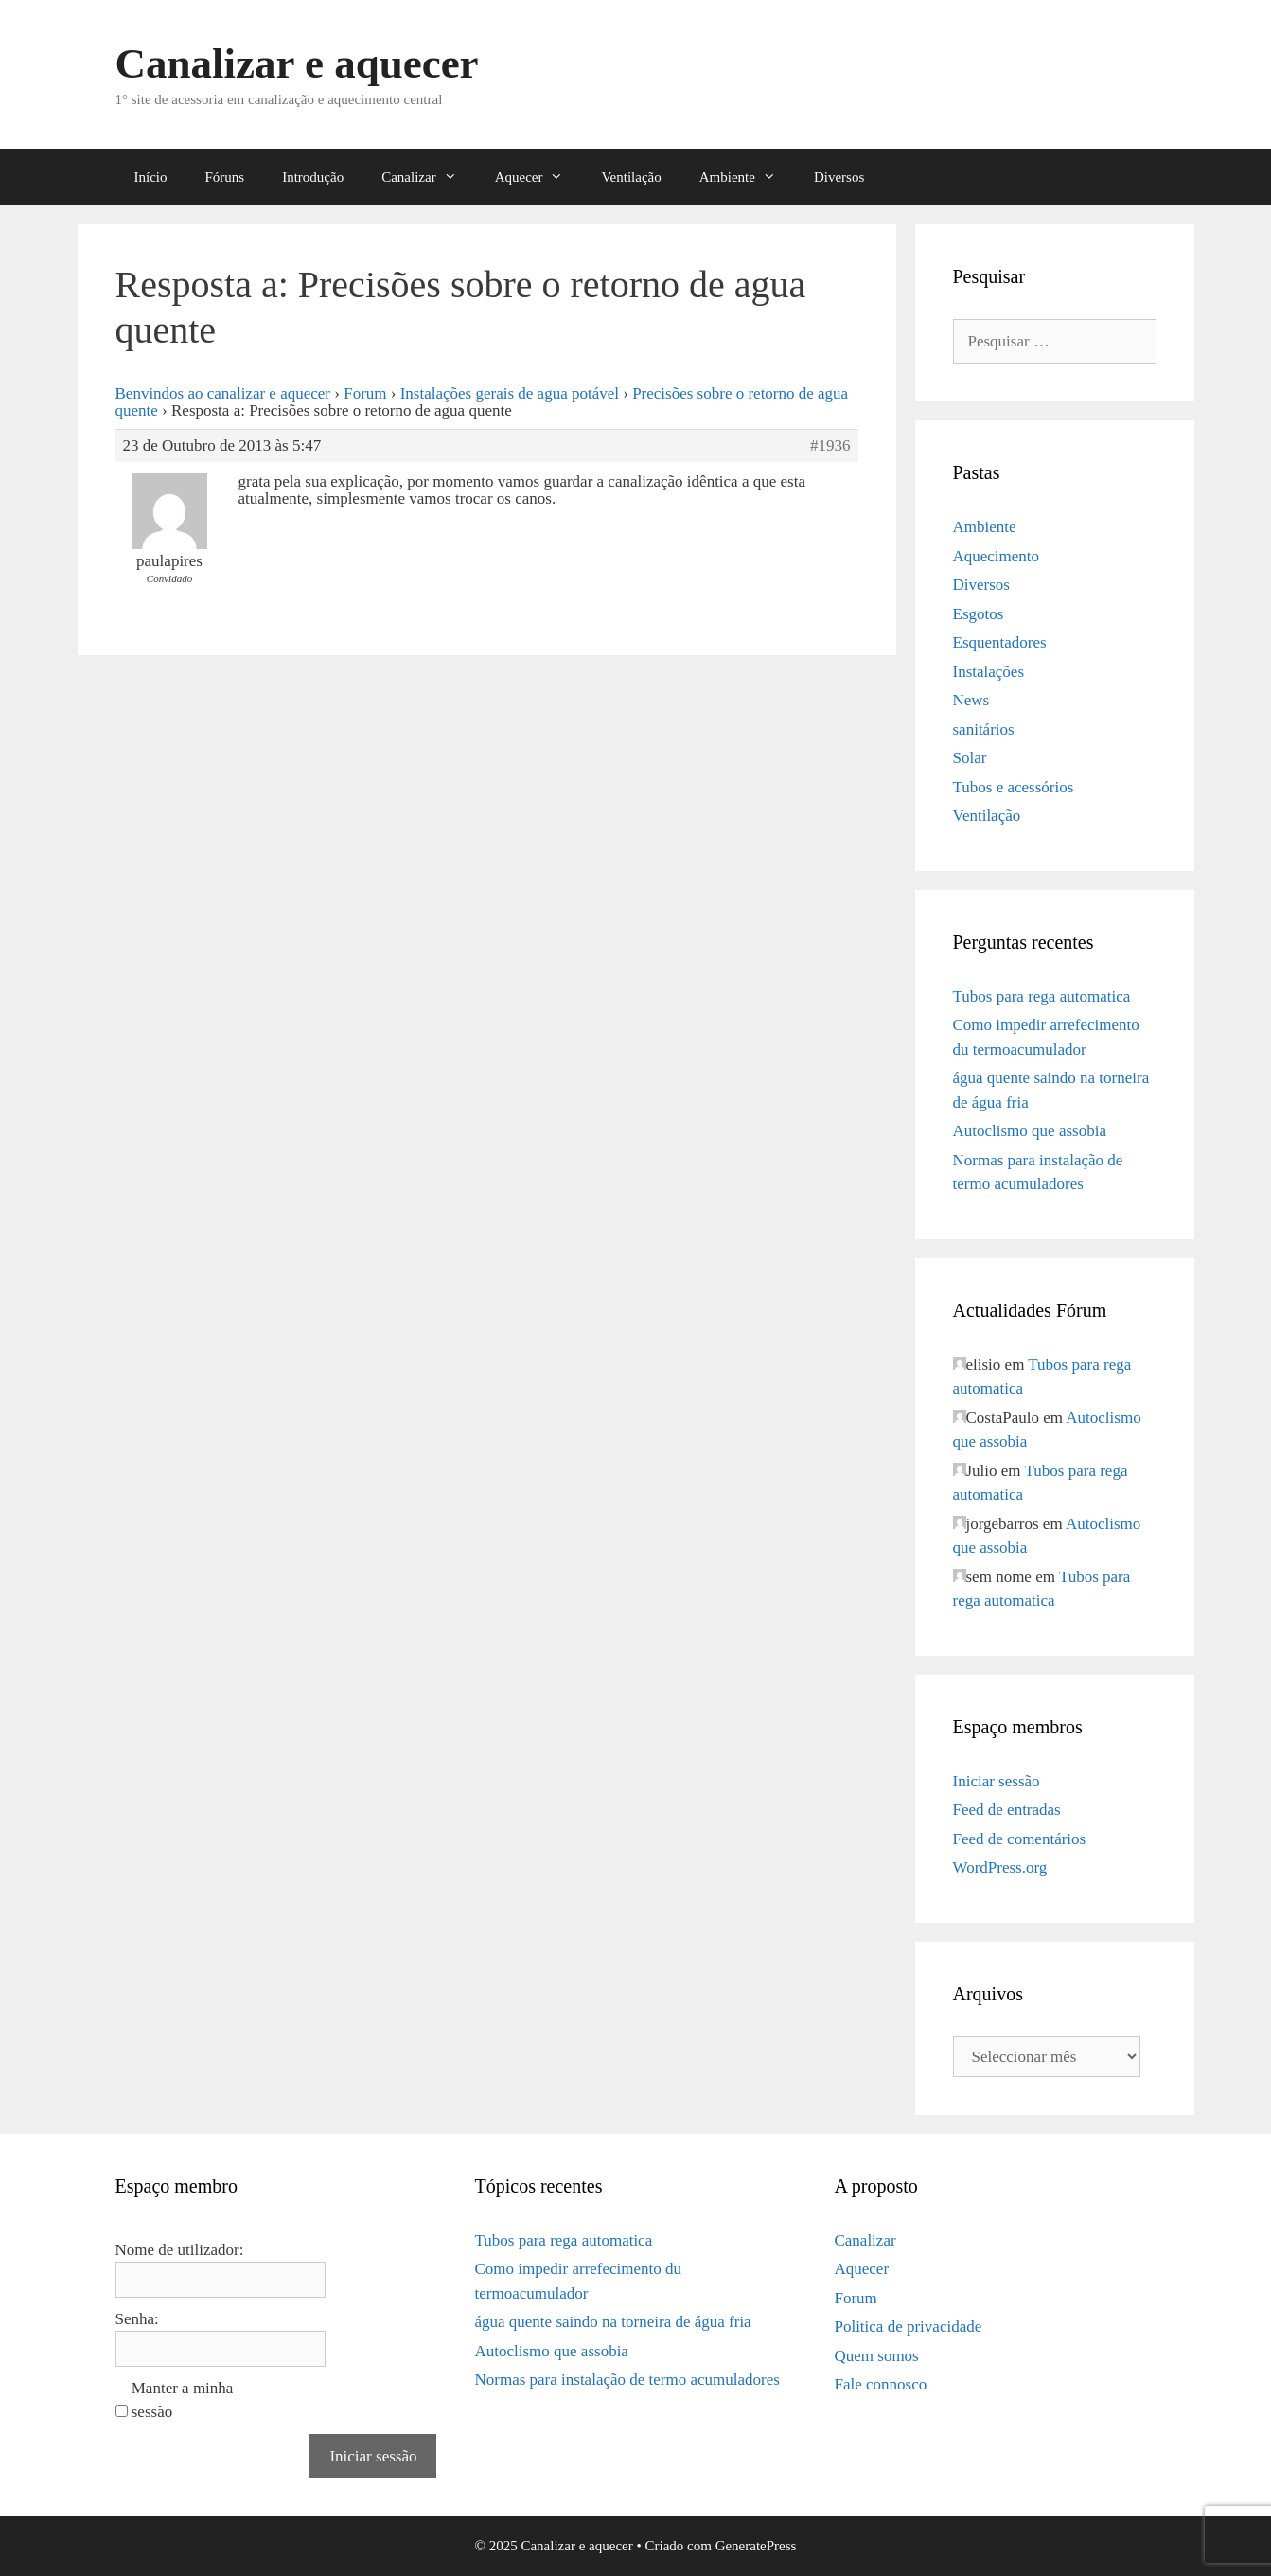 This screenshot has height=2576, width=1271. What do you see at coordinates (756, 2545) in the screenshot?
I see `GeneratePress` at bounding box center [756, 2545].